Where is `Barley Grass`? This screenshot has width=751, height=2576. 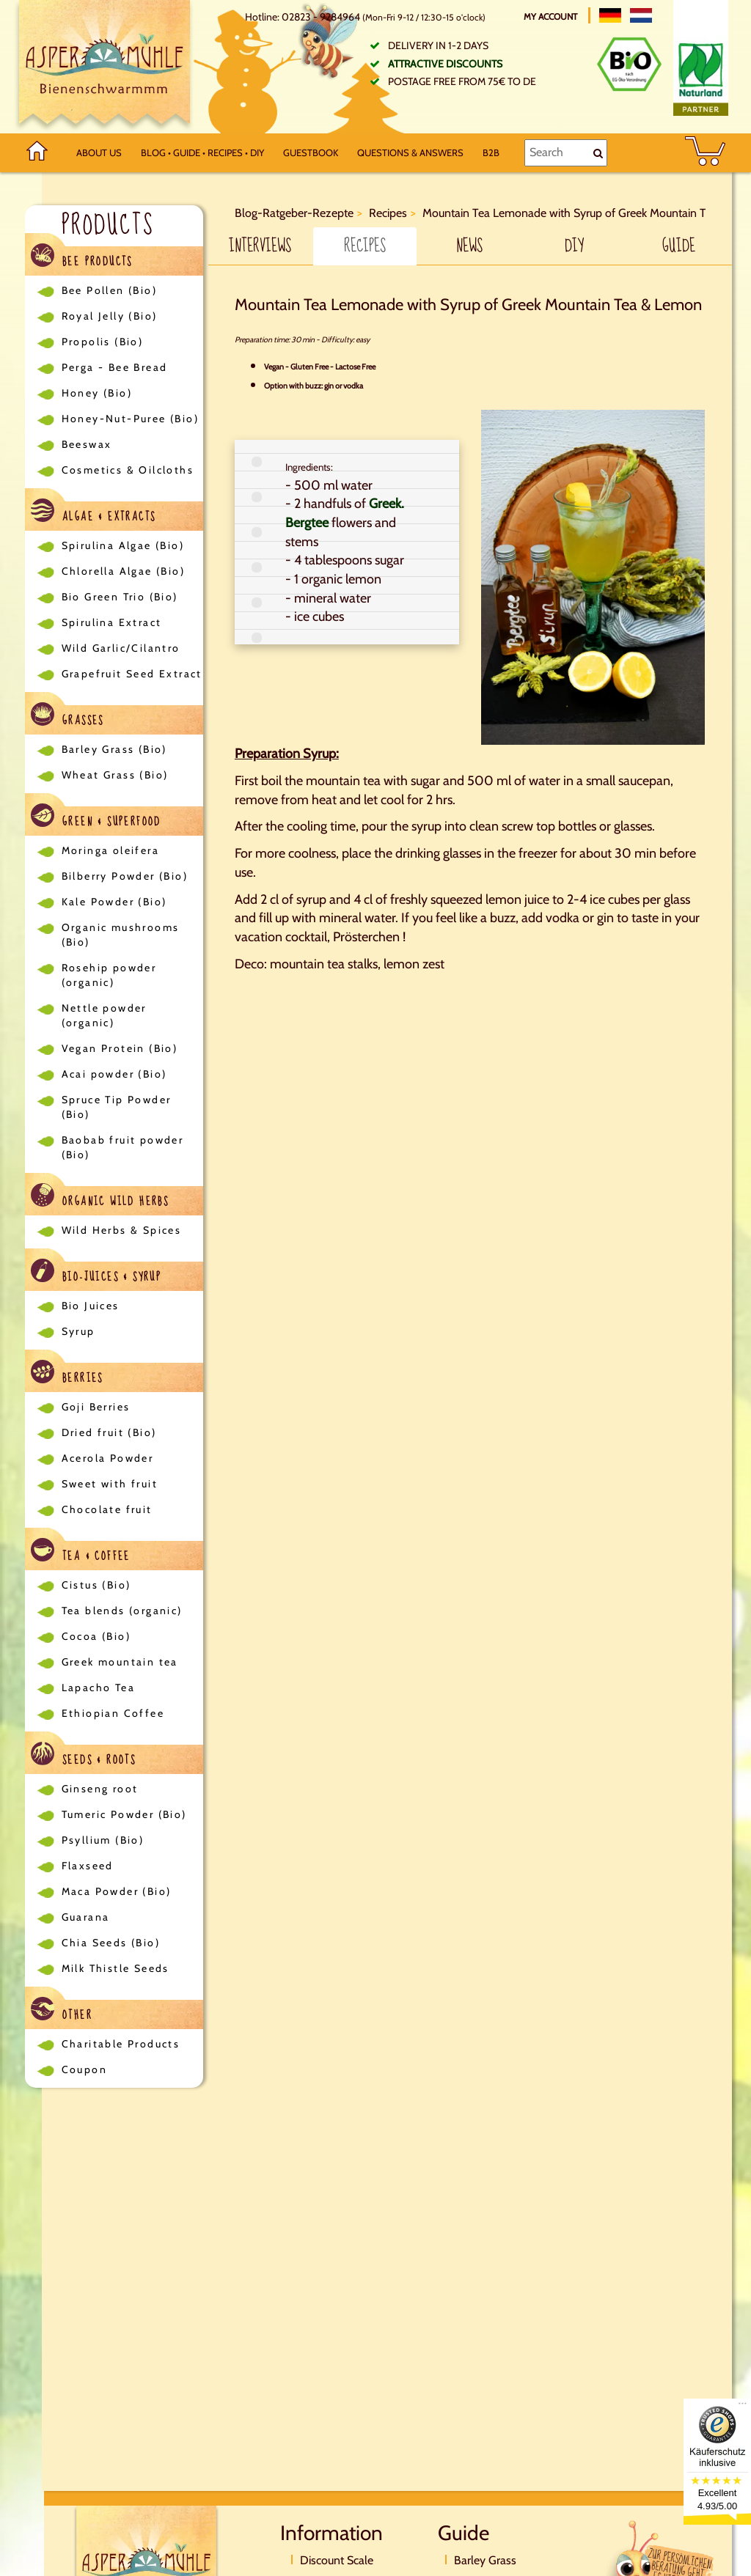
Barley Grass is located at coordinates (485, 2560).